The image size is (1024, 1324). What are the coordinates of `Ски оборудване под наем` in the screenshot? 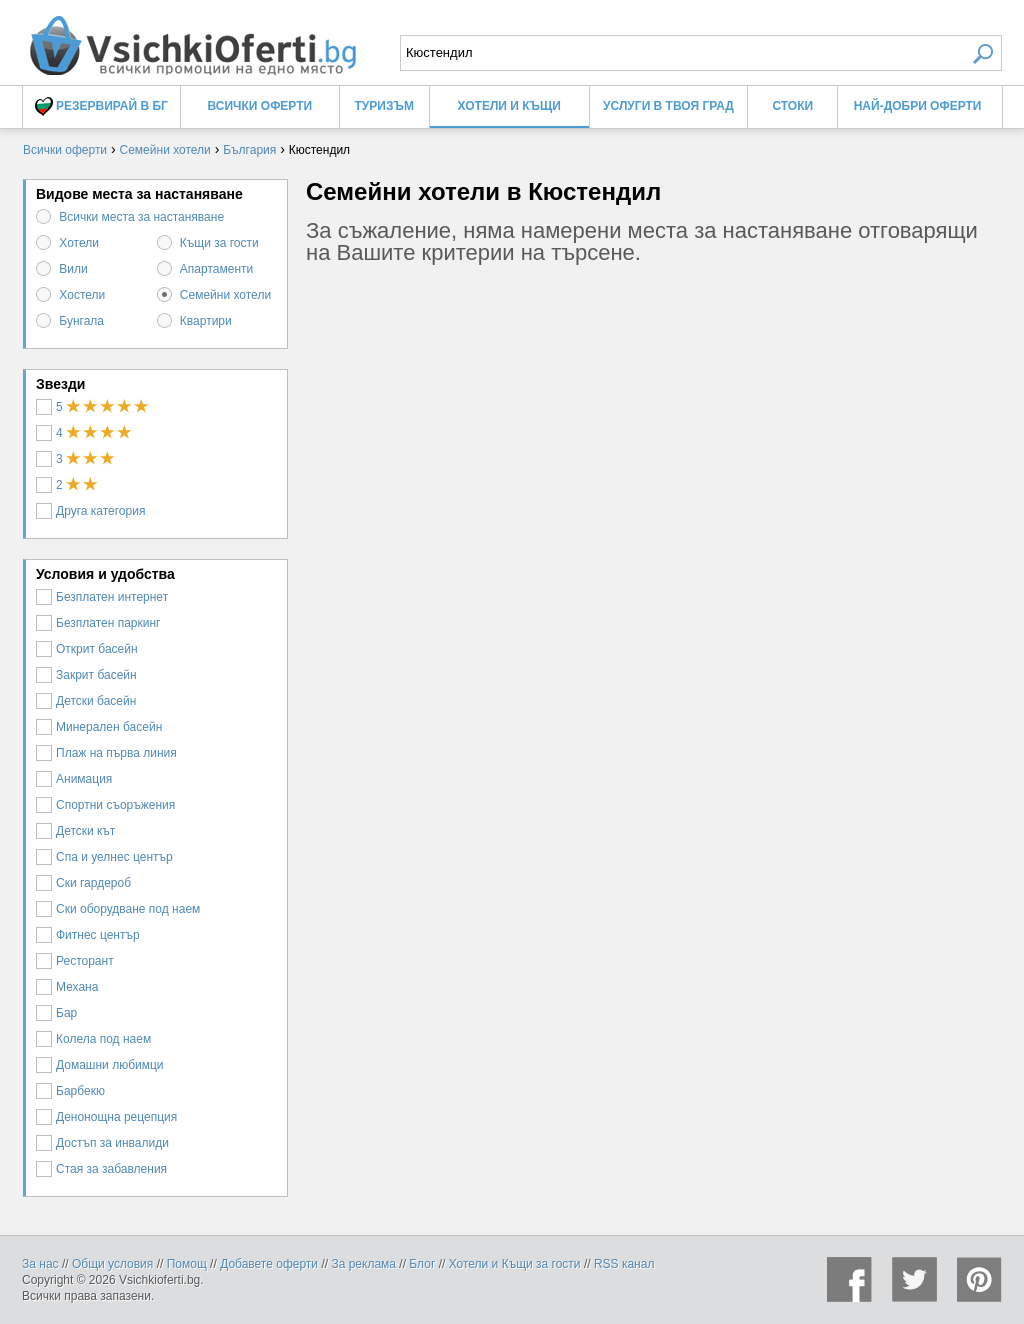 It's located at (118, 909).